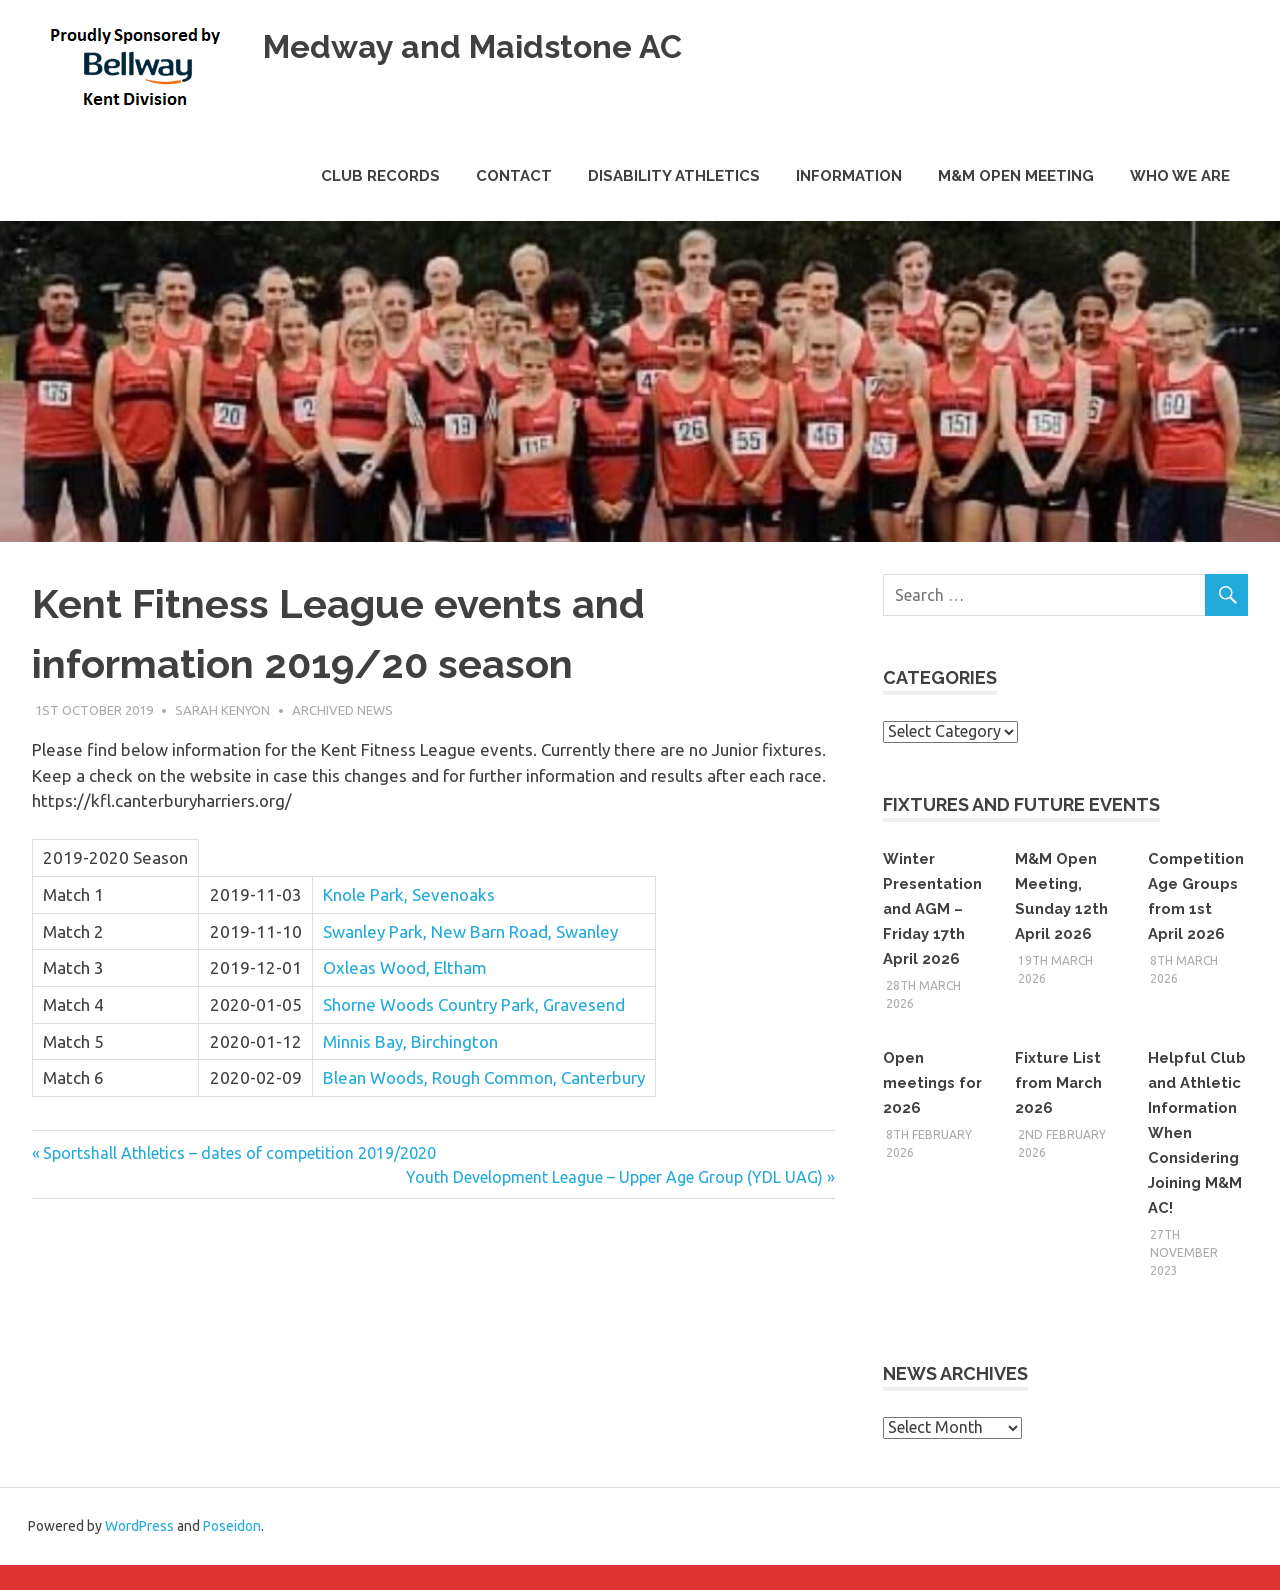 This screenshot has width=1280, height=1590. I want to click on Minnis Bay, Birchington, so click(410, 1041).